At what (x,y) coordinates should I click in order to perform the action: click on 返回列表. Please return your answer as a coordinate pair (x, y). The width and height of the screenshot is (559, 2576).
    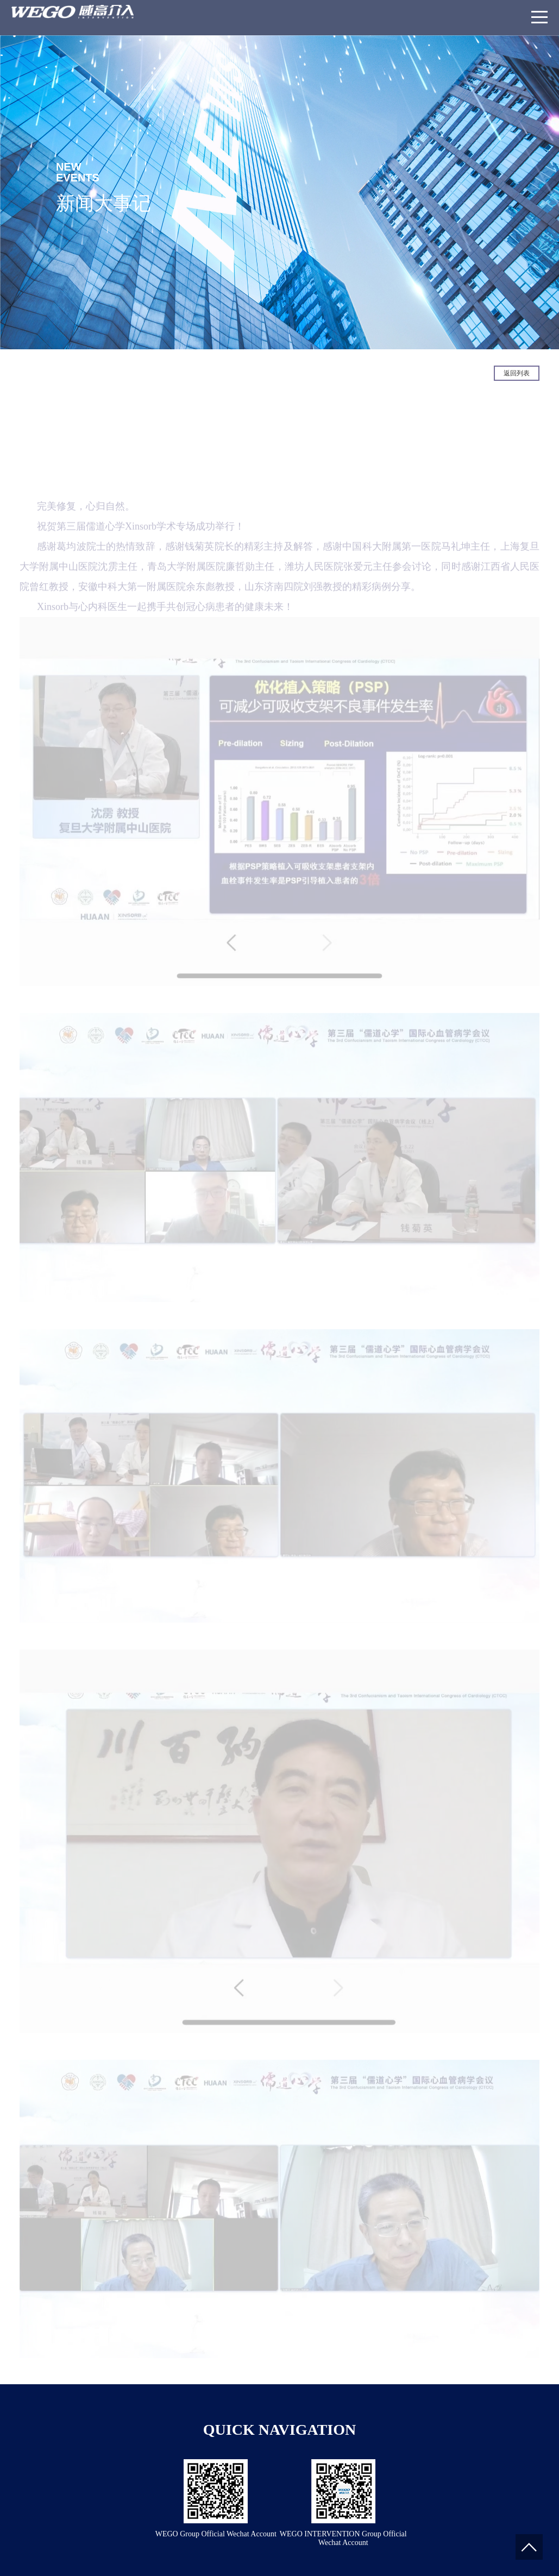
    Looking at the image, I should click on (517, 373).